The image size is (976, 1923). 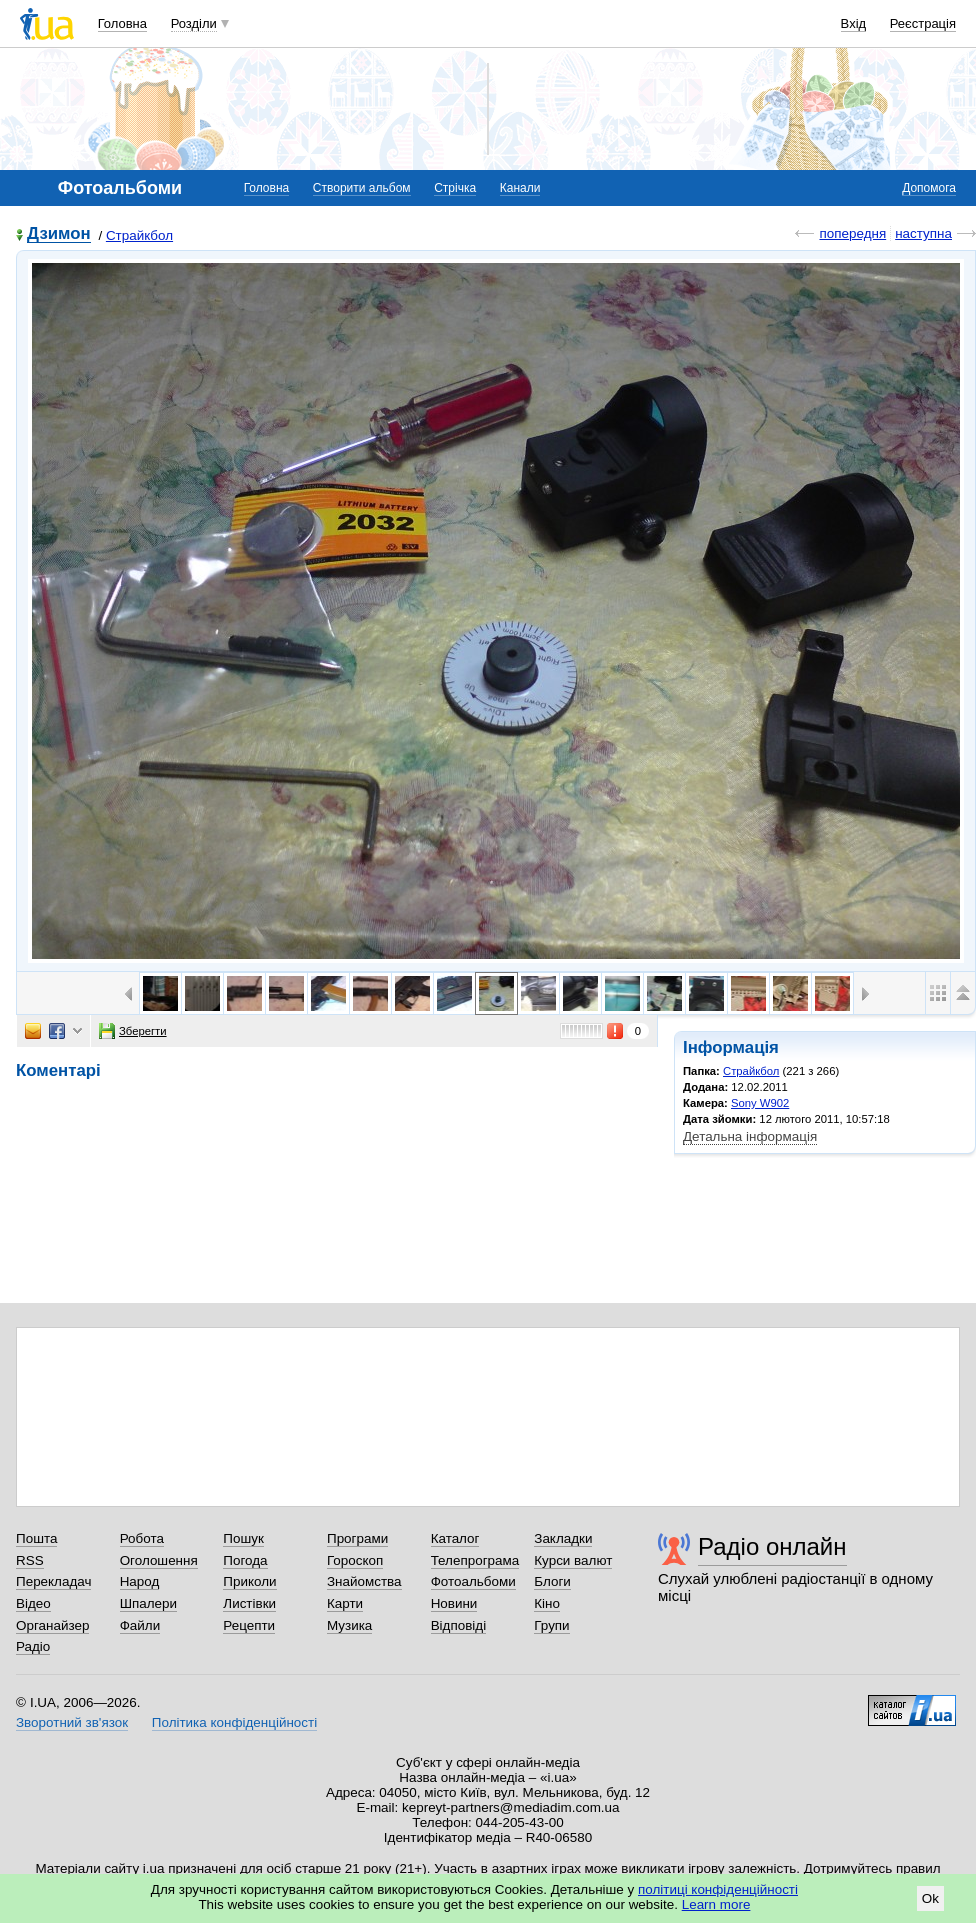 I want to click on Фотоальбоми, so click(x=473, y=1581).